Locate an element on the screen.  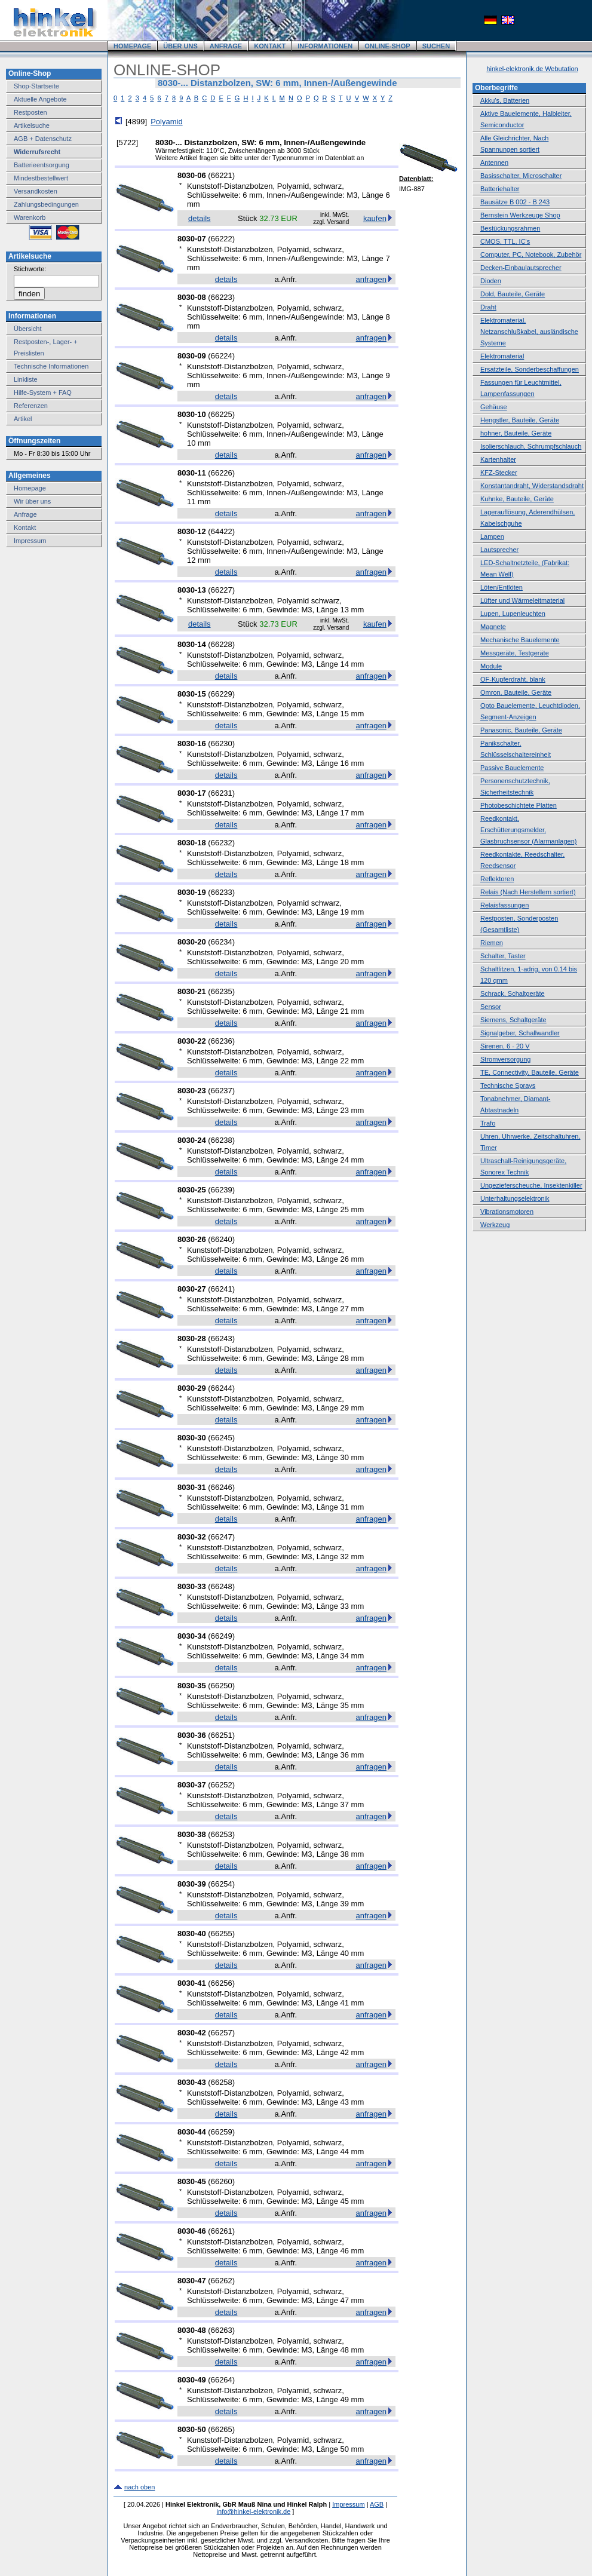
Messgeräte, Testgeräte is located at coordinates (514, 653).